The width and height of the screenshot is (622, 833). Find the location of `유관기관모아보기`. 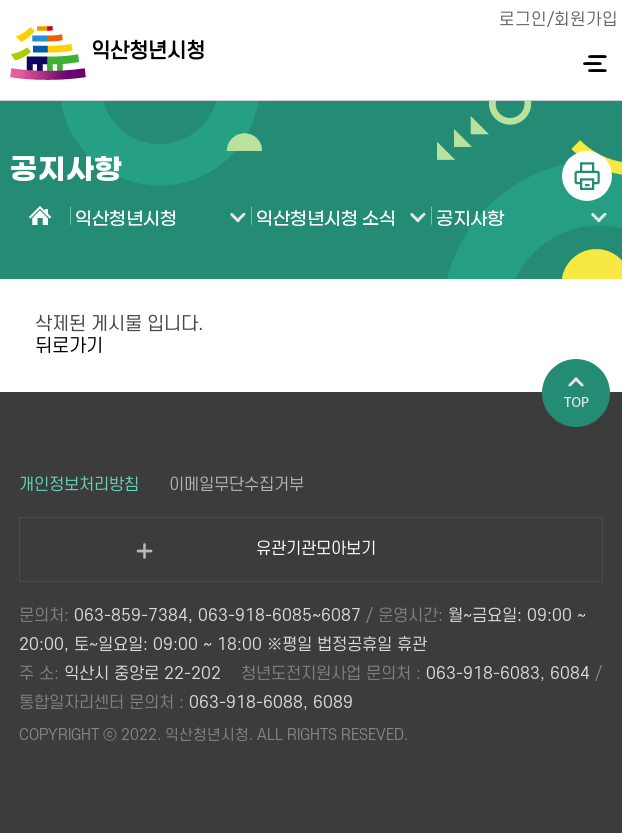

유관기관모아보기 is located at coordinates (256, 560).